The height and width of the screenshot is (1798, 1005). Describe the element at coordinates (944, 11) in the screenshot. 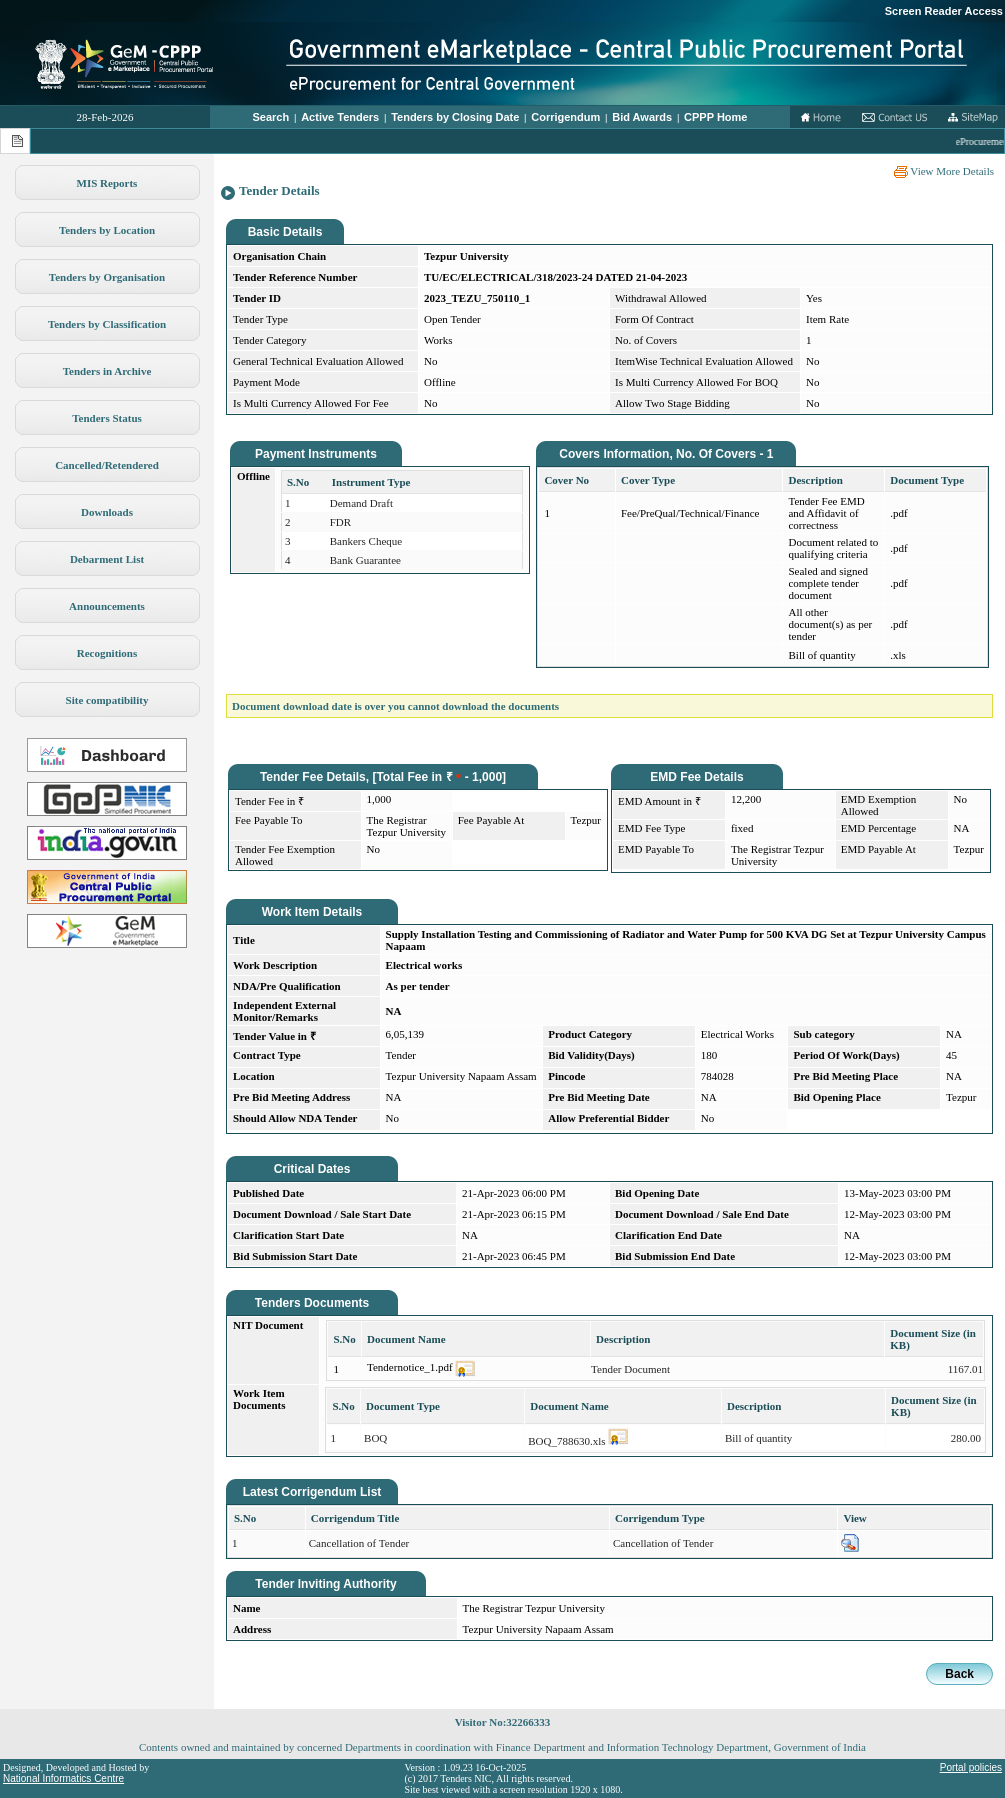

I see `Screen Reader Access` at that location.